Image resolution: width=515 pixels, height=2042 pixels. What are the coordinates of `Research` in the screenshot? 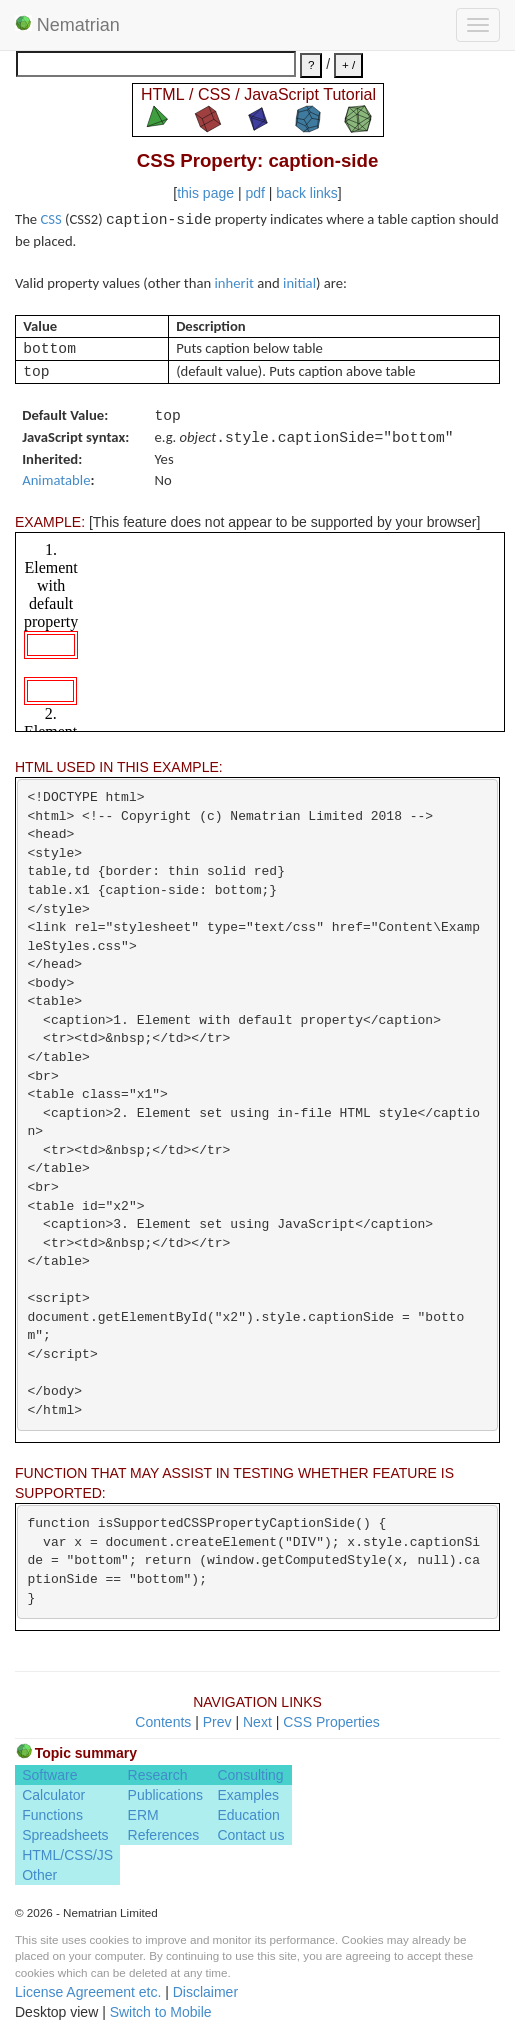 It's located at (158, 1775).